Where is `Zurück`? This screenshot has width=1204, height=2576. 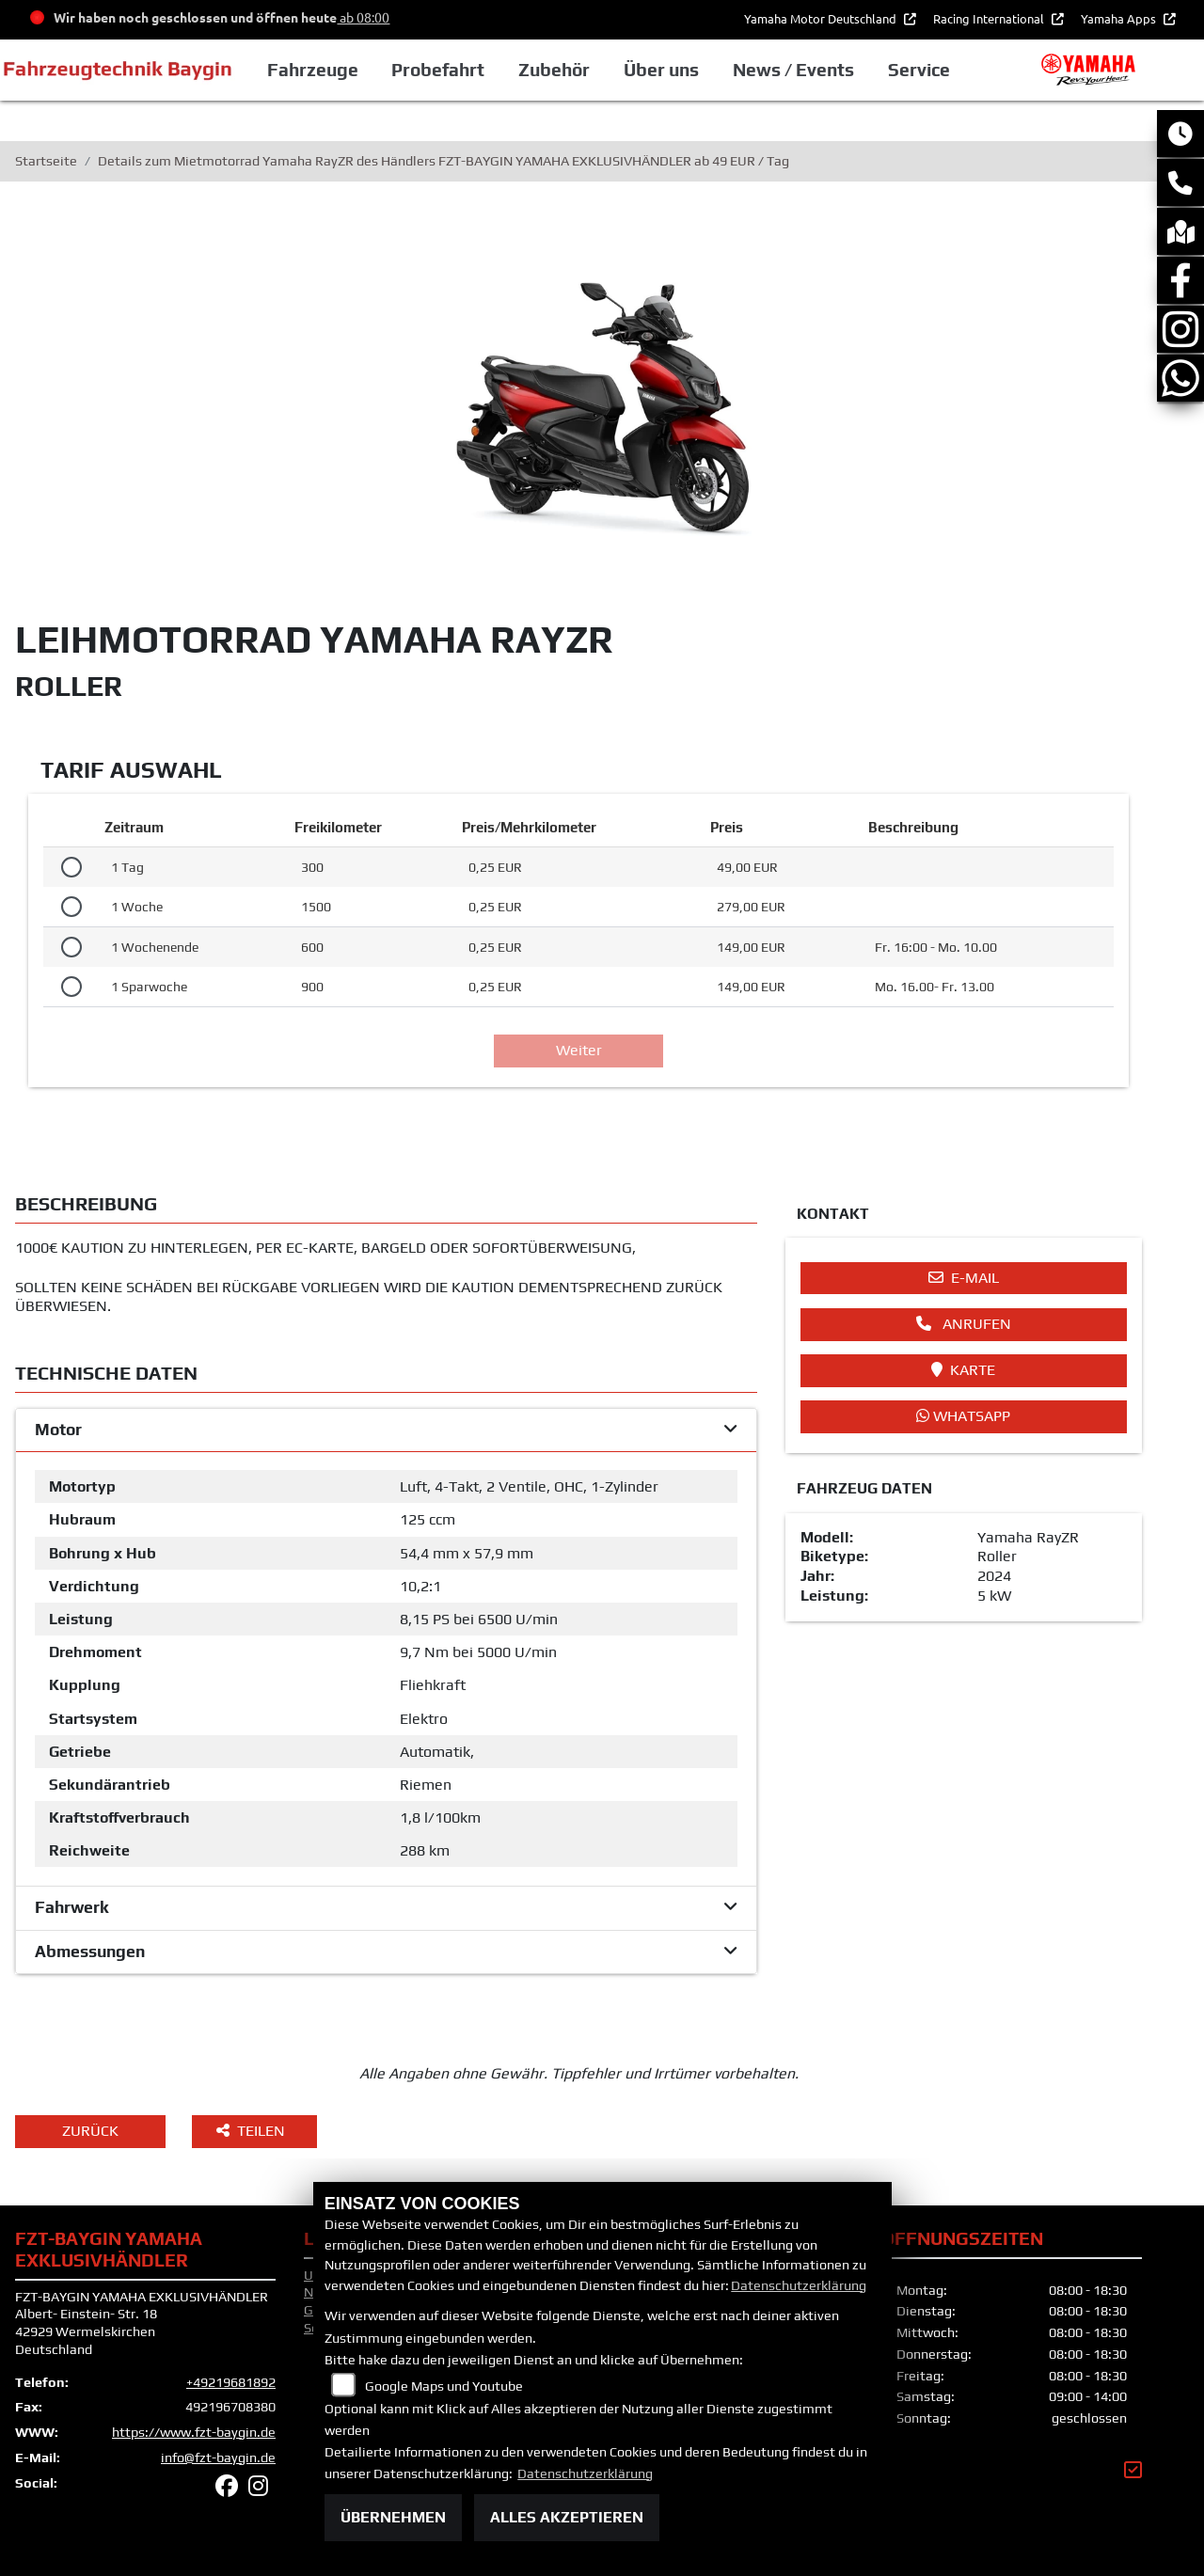 Zurück is located at coordinates (90, 2131).